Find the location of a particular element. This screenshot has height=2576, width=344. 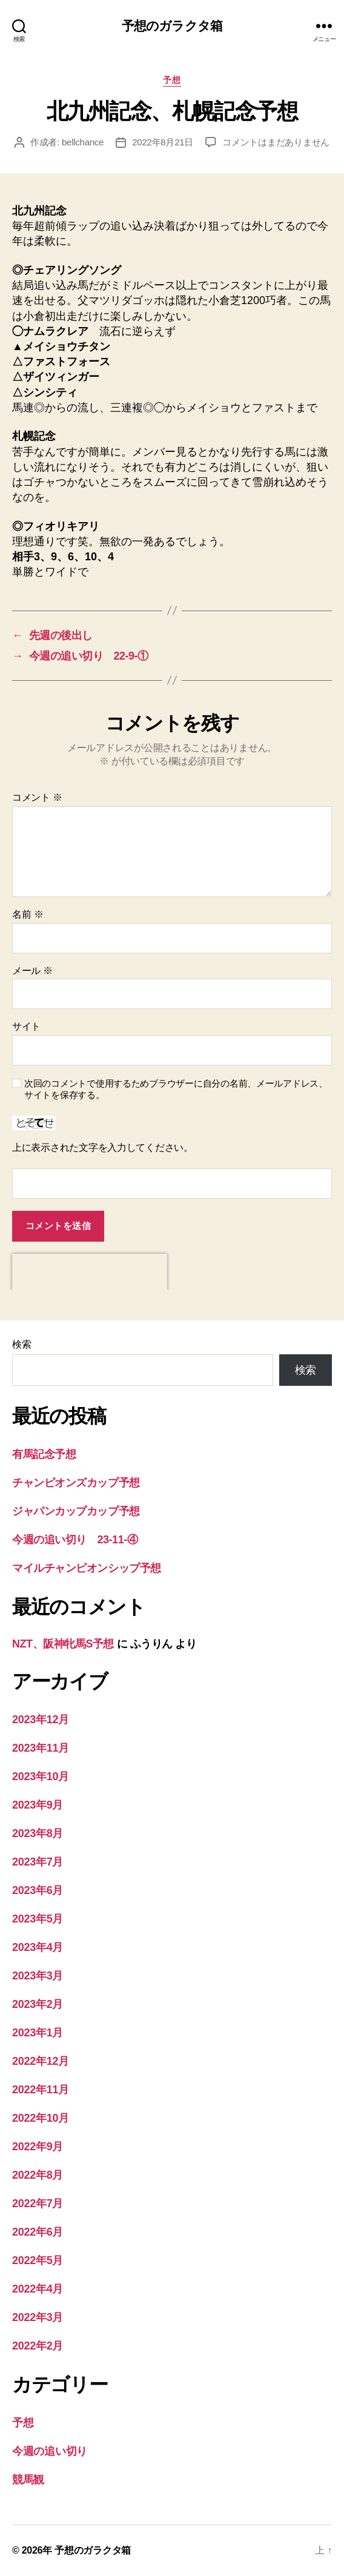

ジャパンカップカップ予想 is located at coordinates (76, 1511).